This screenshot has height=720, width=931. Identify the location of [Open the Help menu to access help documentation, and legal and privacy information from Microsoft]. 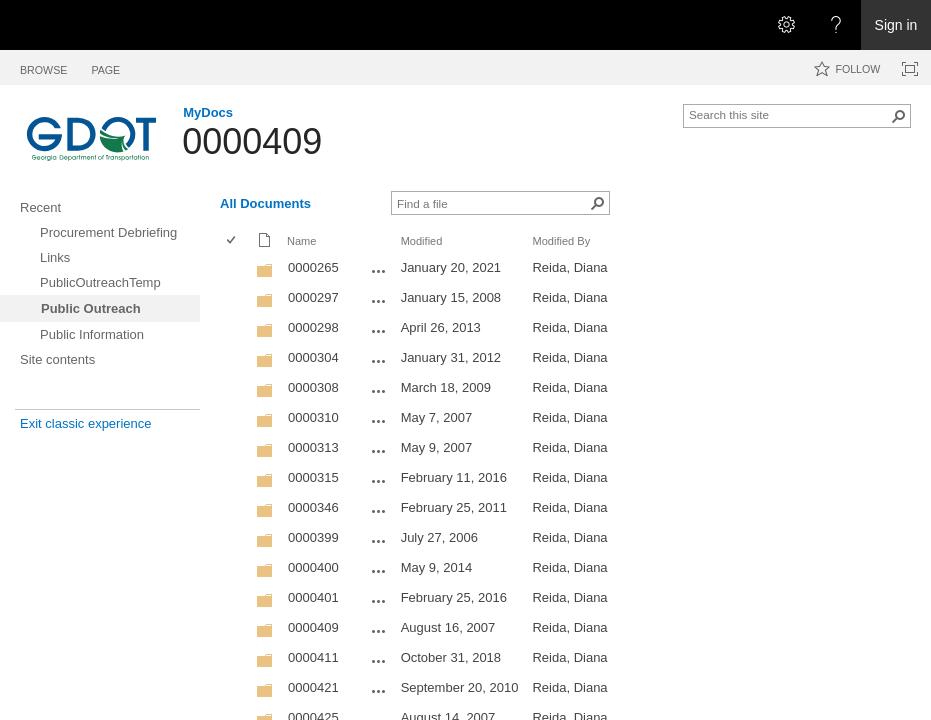
(836, 25).